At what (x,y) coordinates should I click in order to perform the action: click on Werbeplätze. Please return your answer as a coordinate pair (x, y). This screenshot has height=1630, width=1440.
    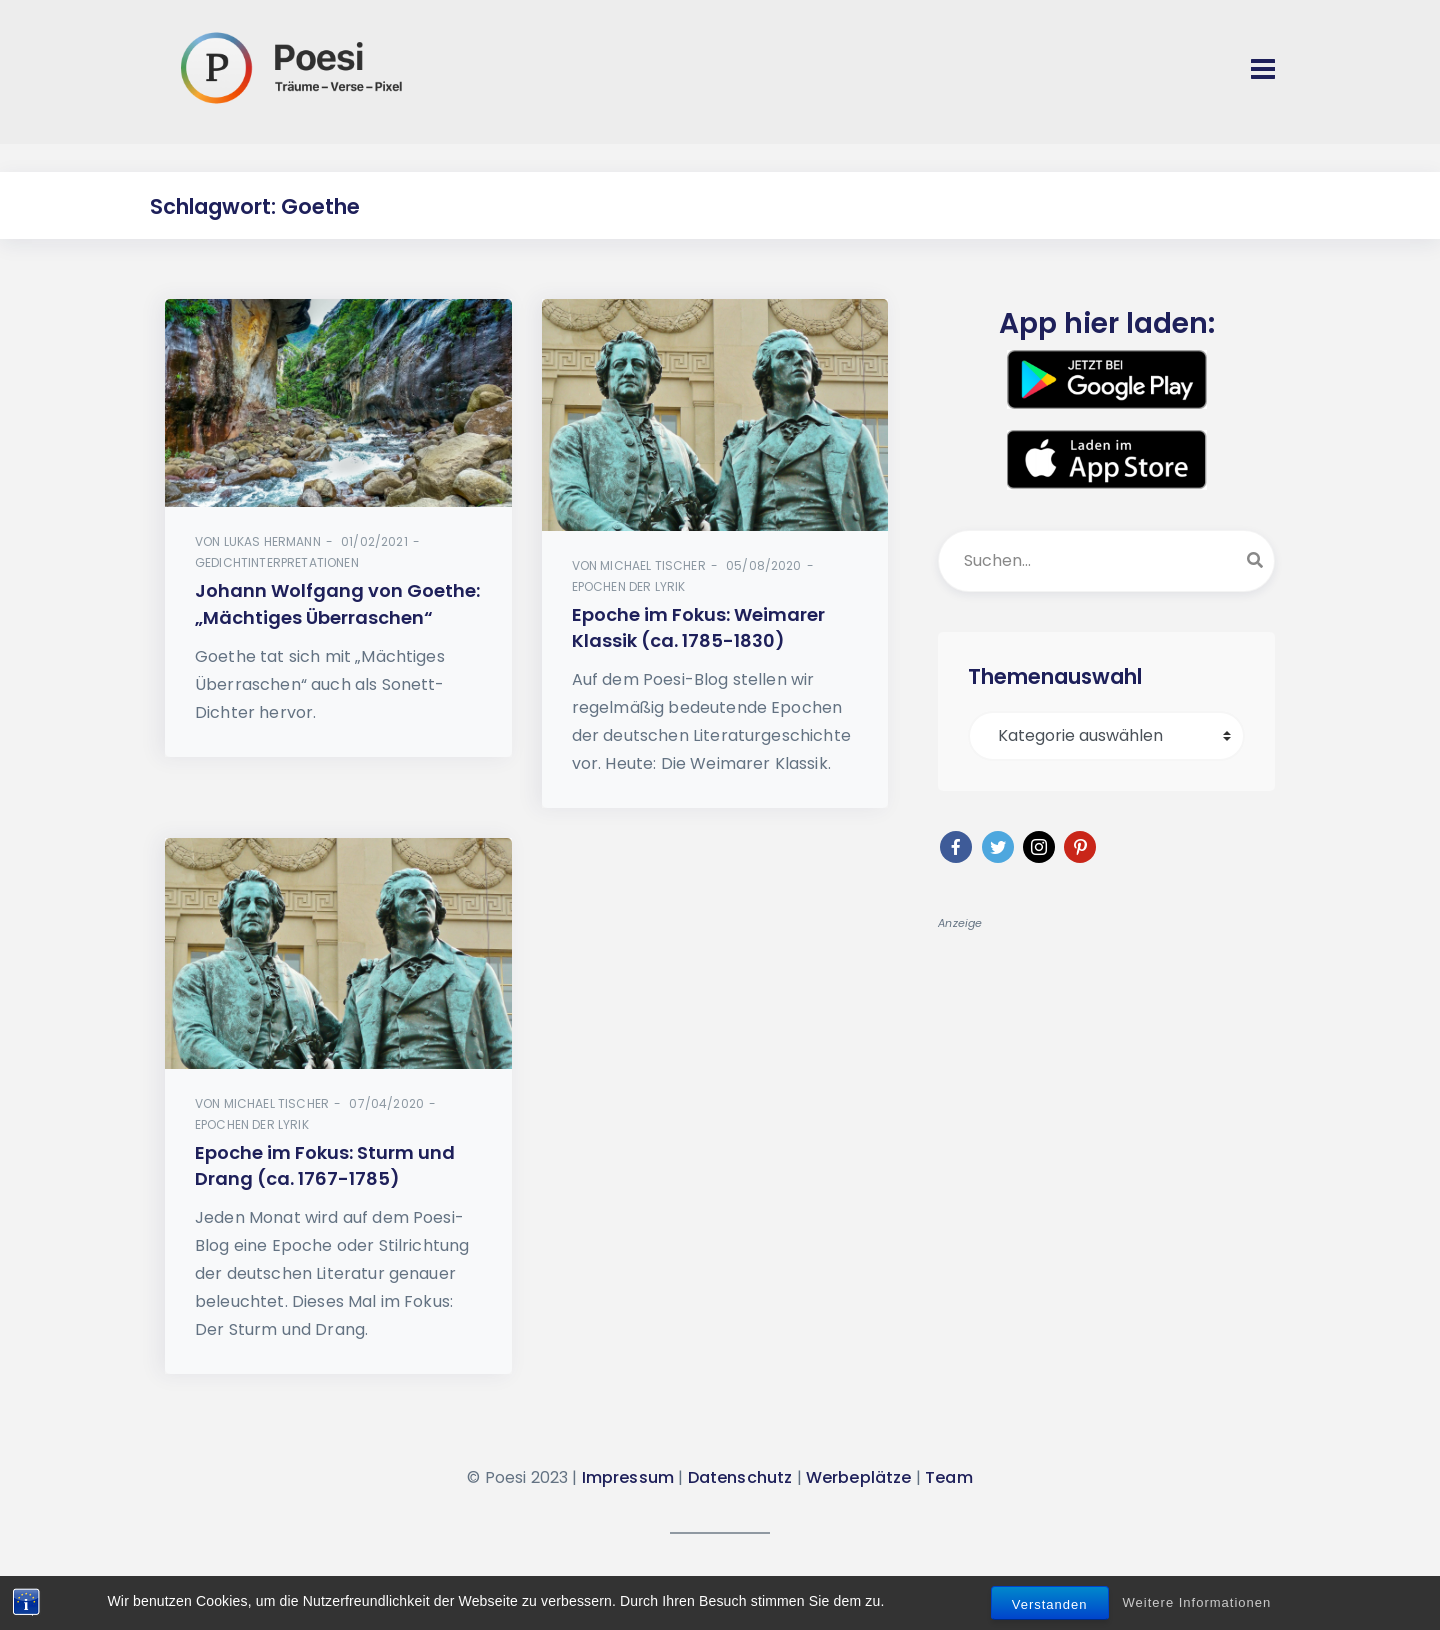
    Looking at the image, I should click on (859, 1477).